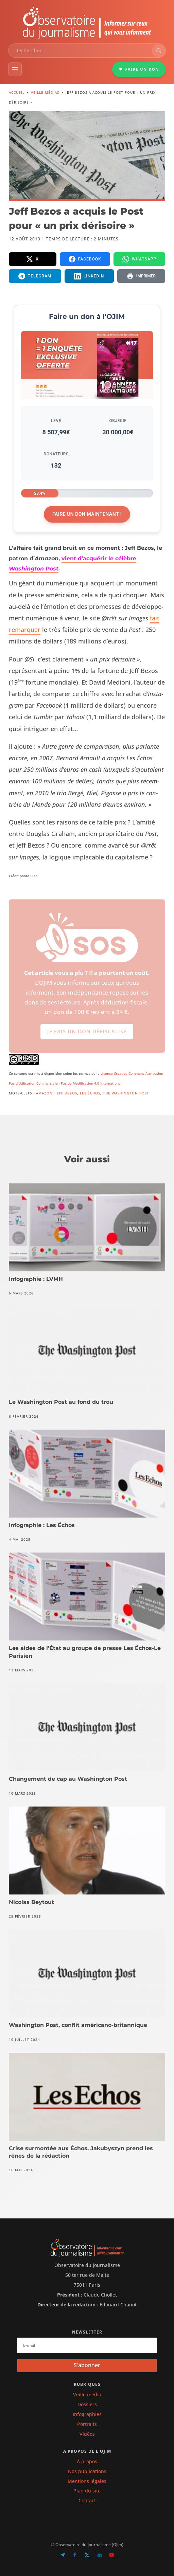 This screenshot has width=174, height=2576. I want to click on Mentions légales, so click(87, 2481).